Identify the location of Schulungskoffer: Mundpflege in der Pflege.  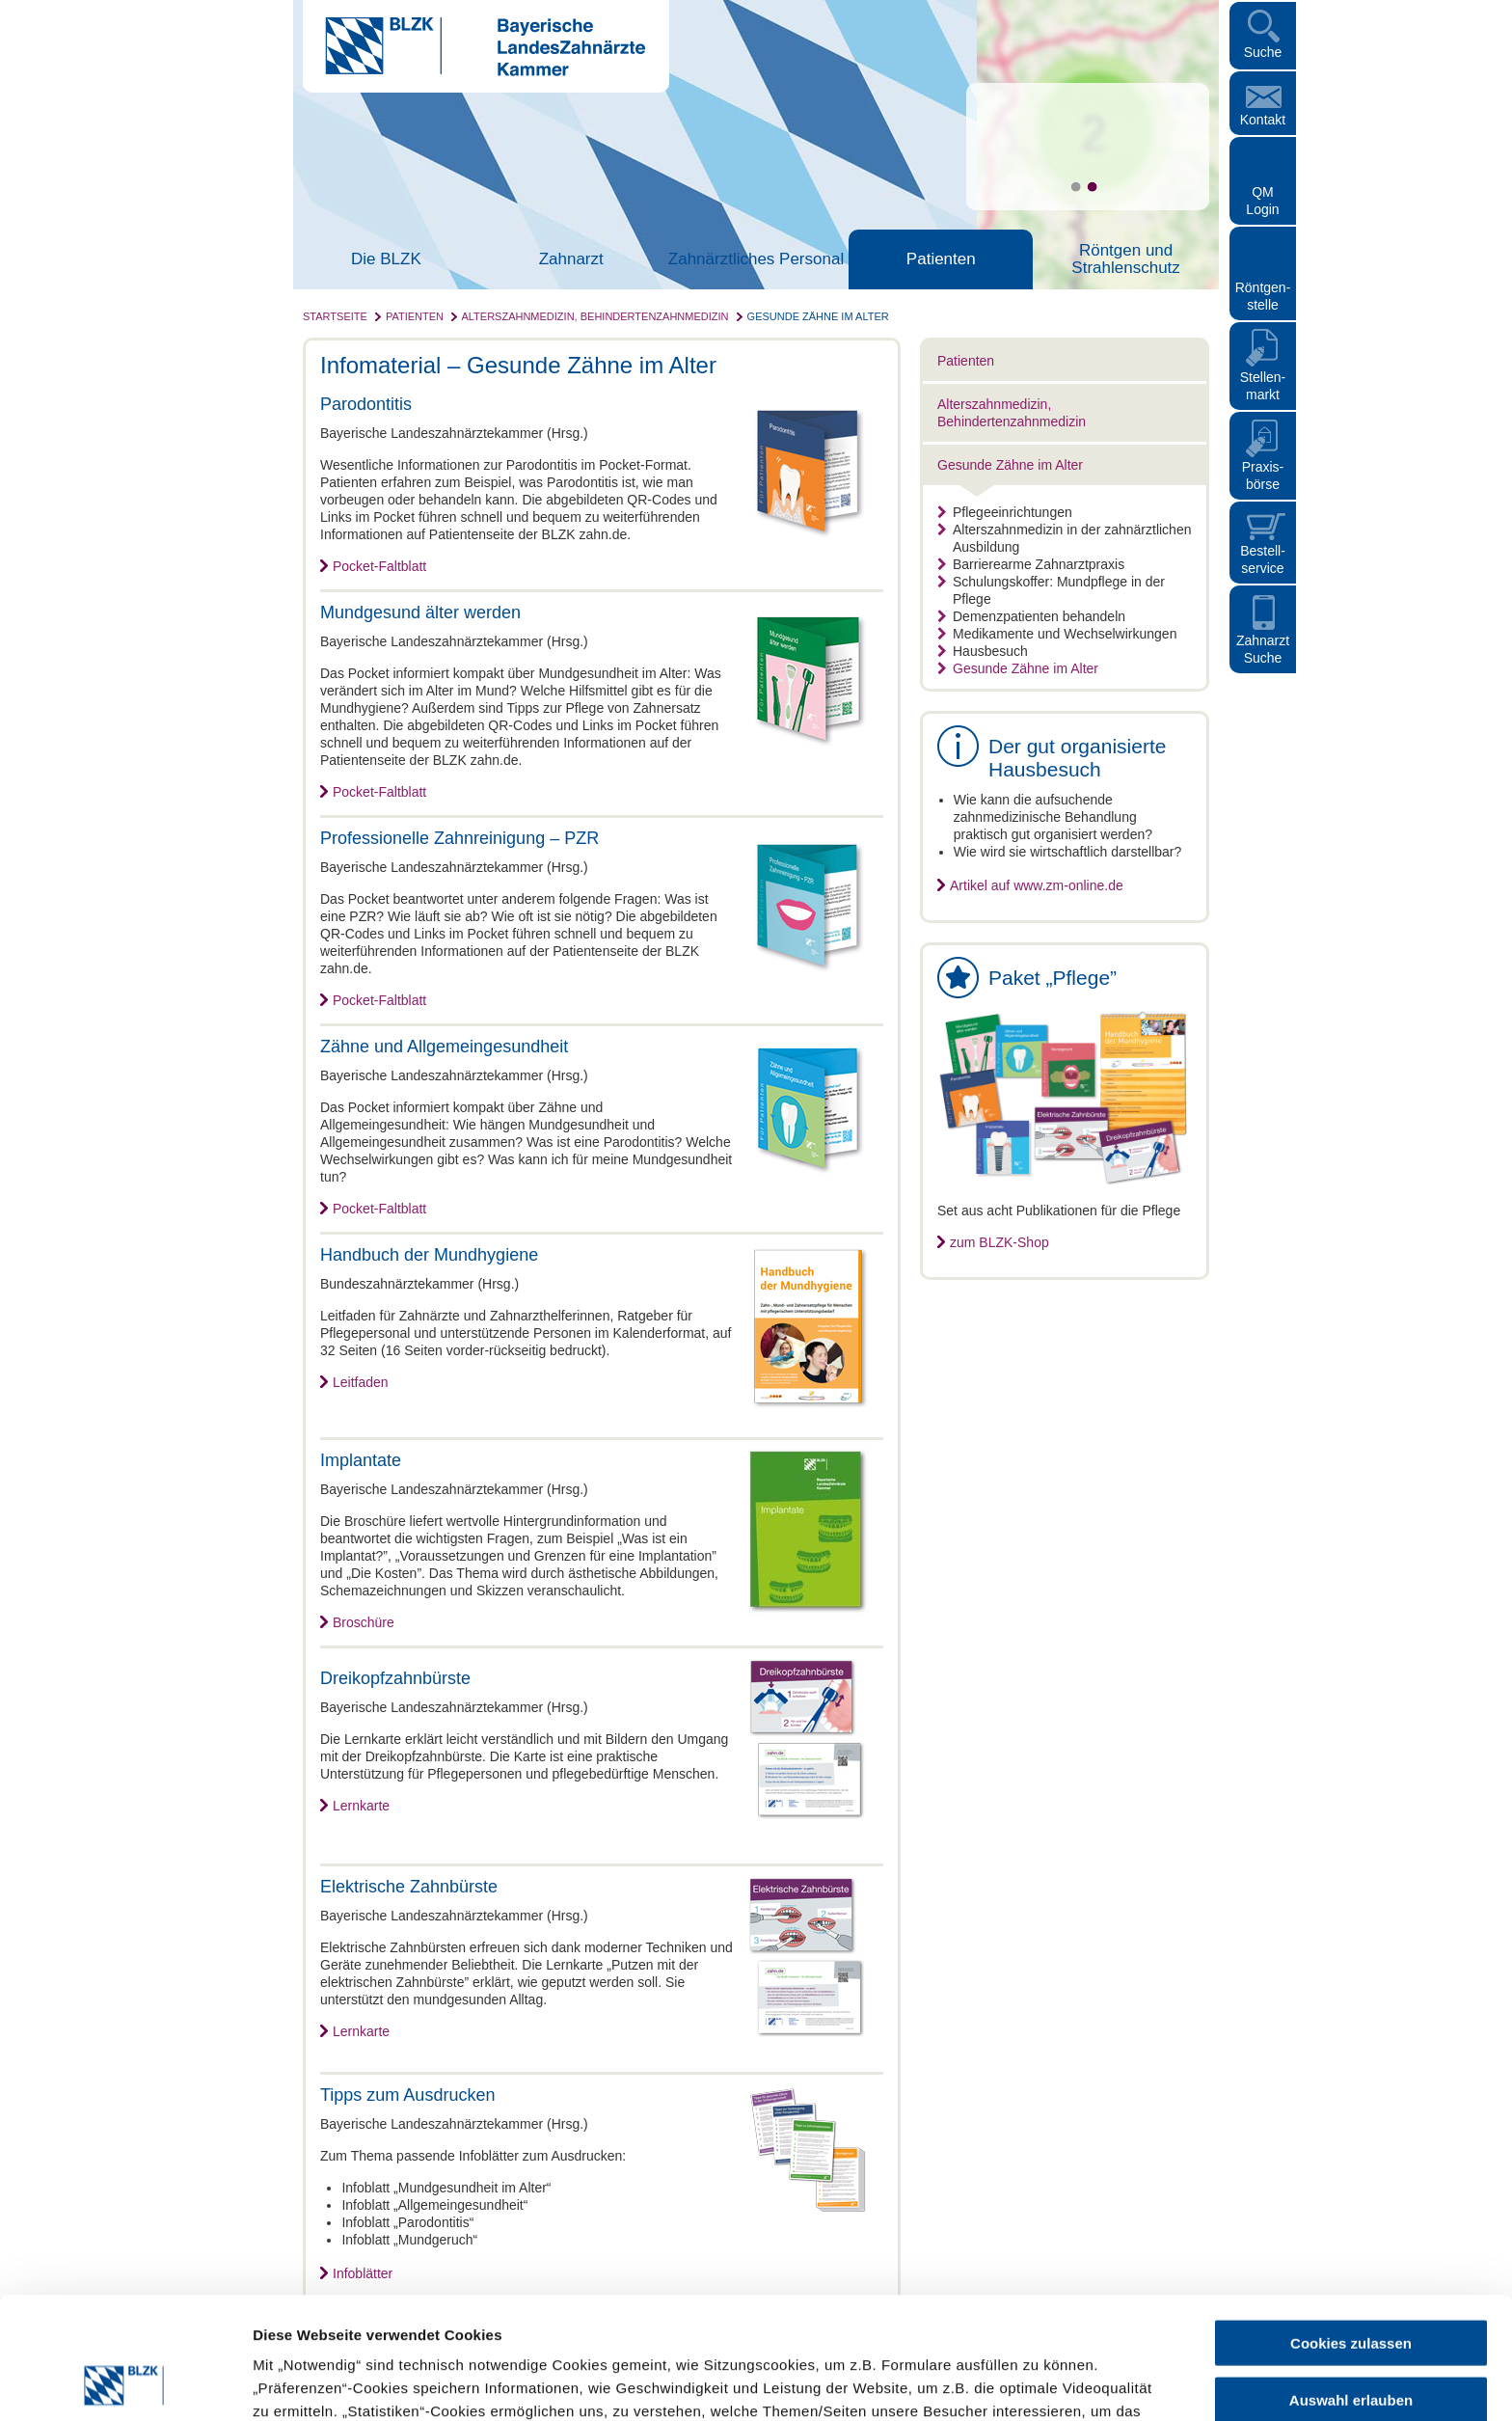
(1051, 590).